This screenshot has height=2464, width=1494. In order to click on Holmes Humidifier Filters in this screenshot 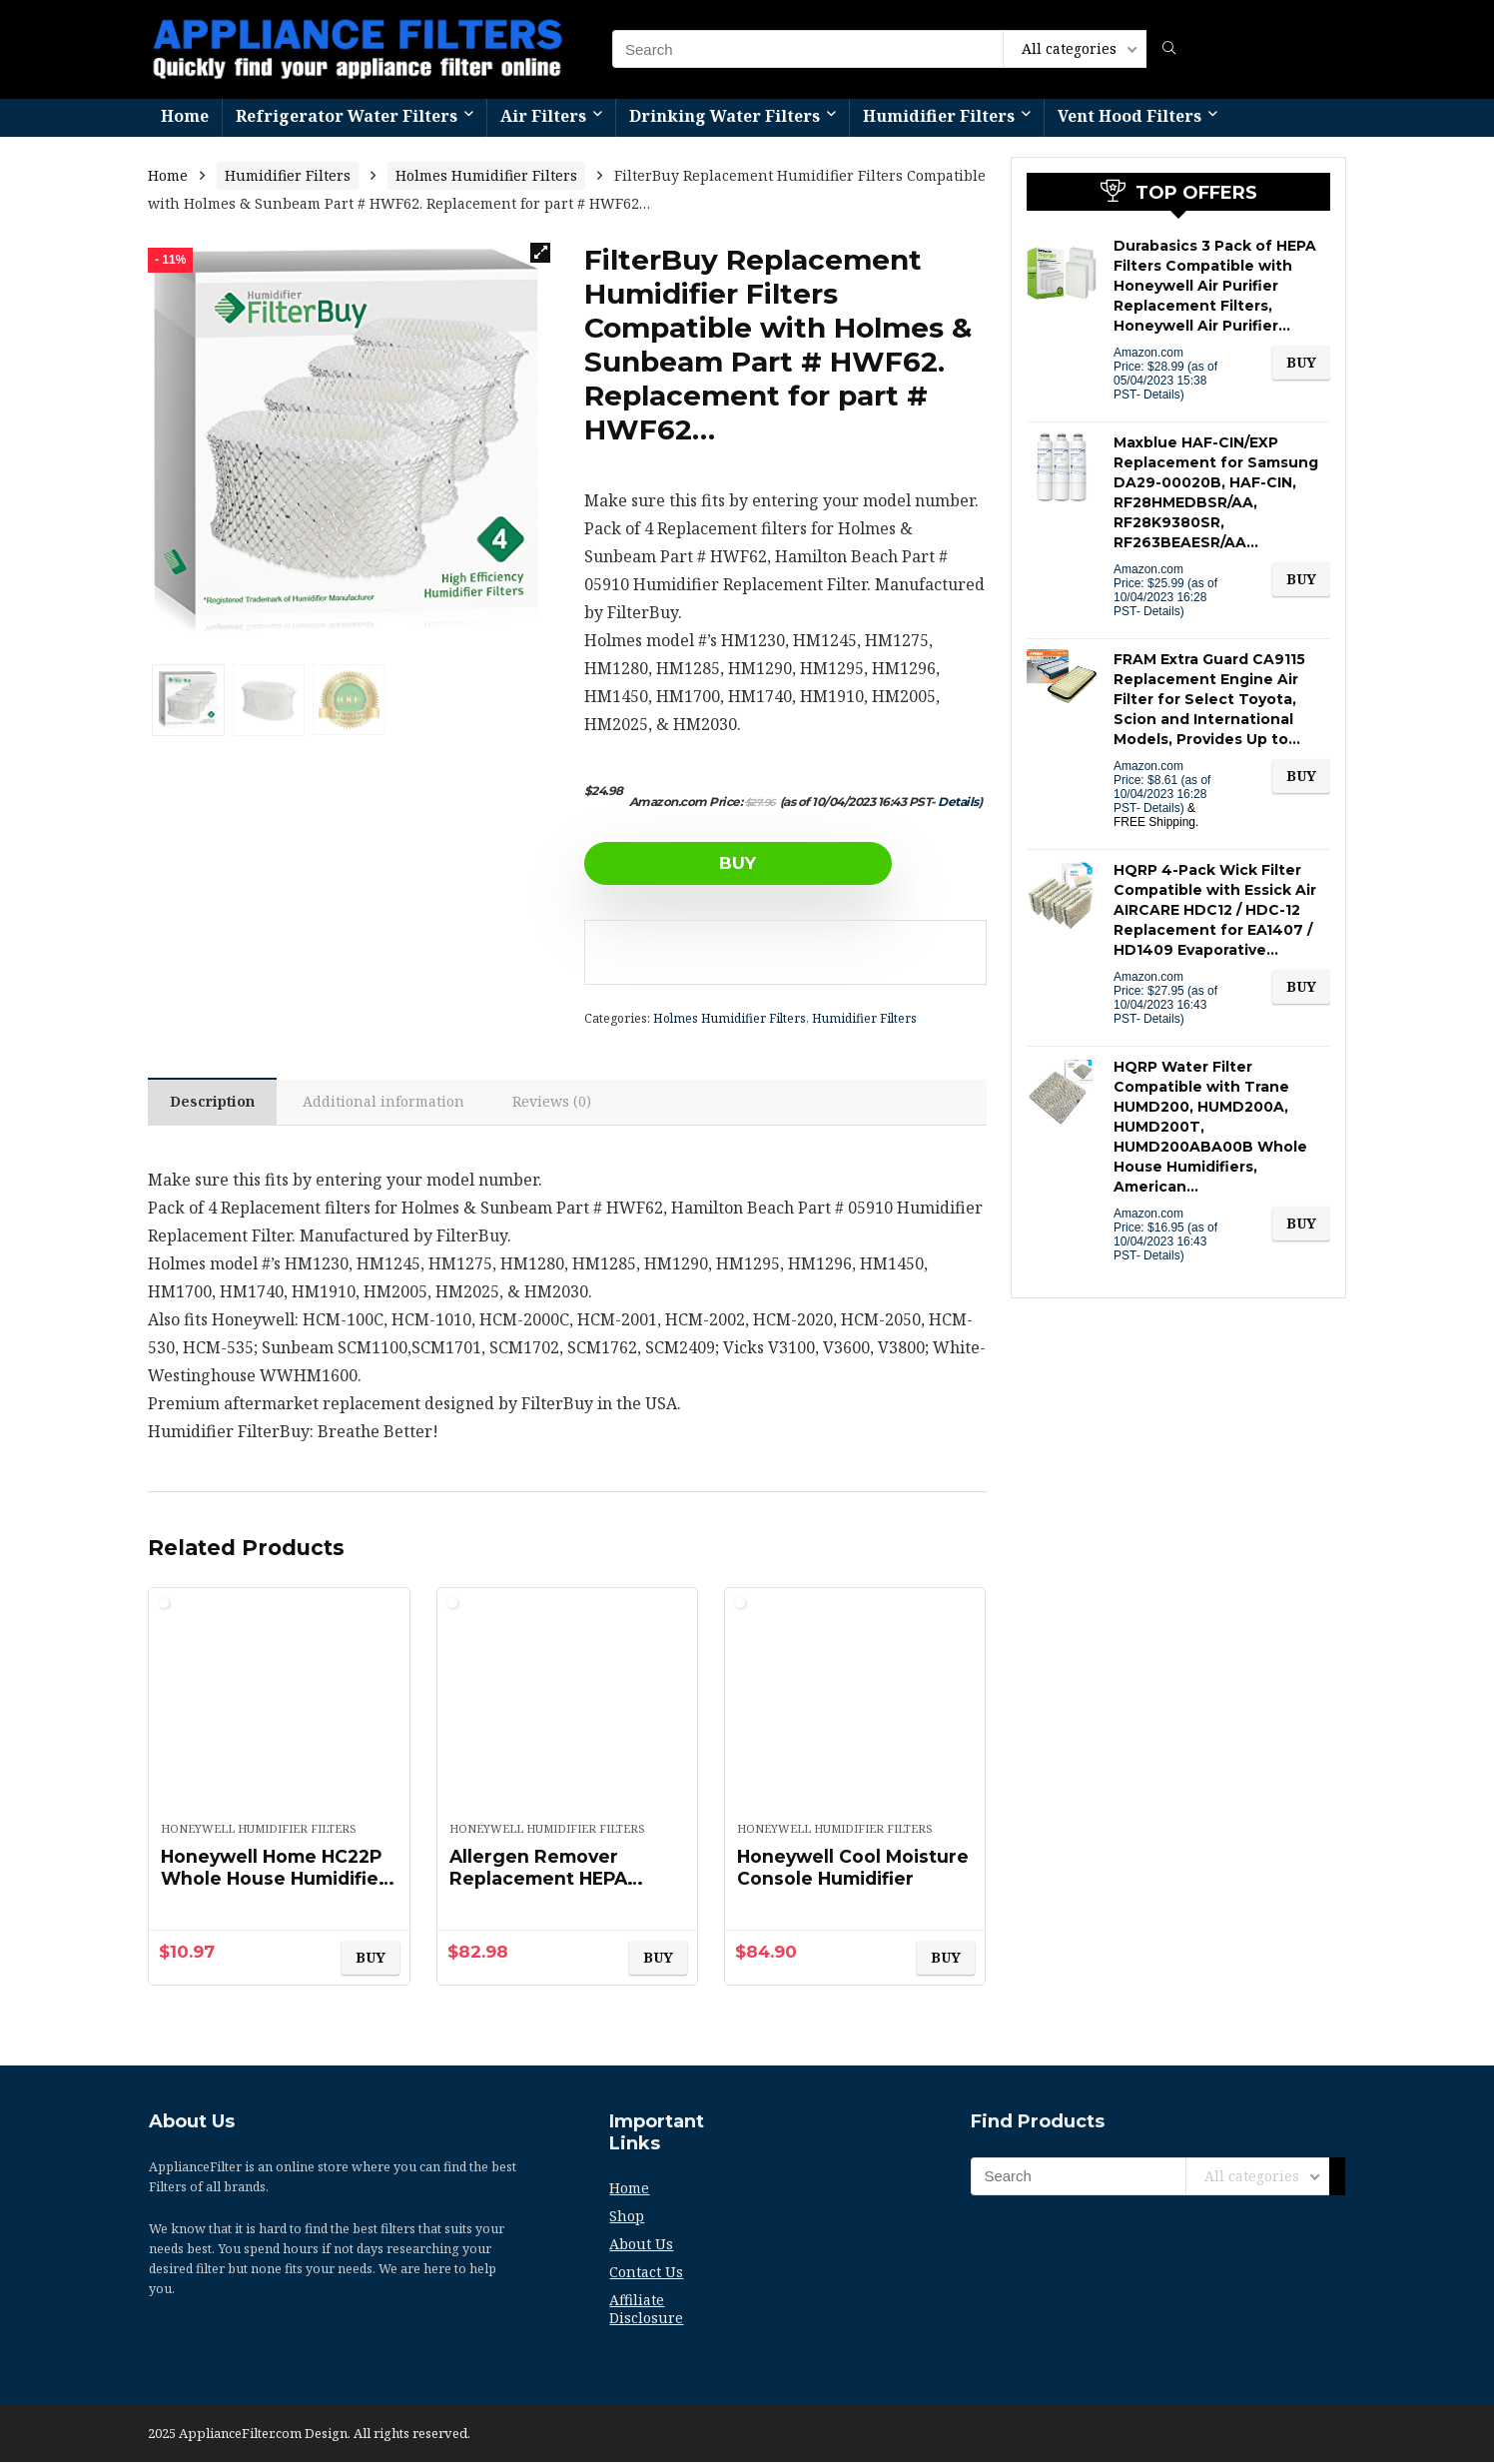, I will do `click(486, 175)`.